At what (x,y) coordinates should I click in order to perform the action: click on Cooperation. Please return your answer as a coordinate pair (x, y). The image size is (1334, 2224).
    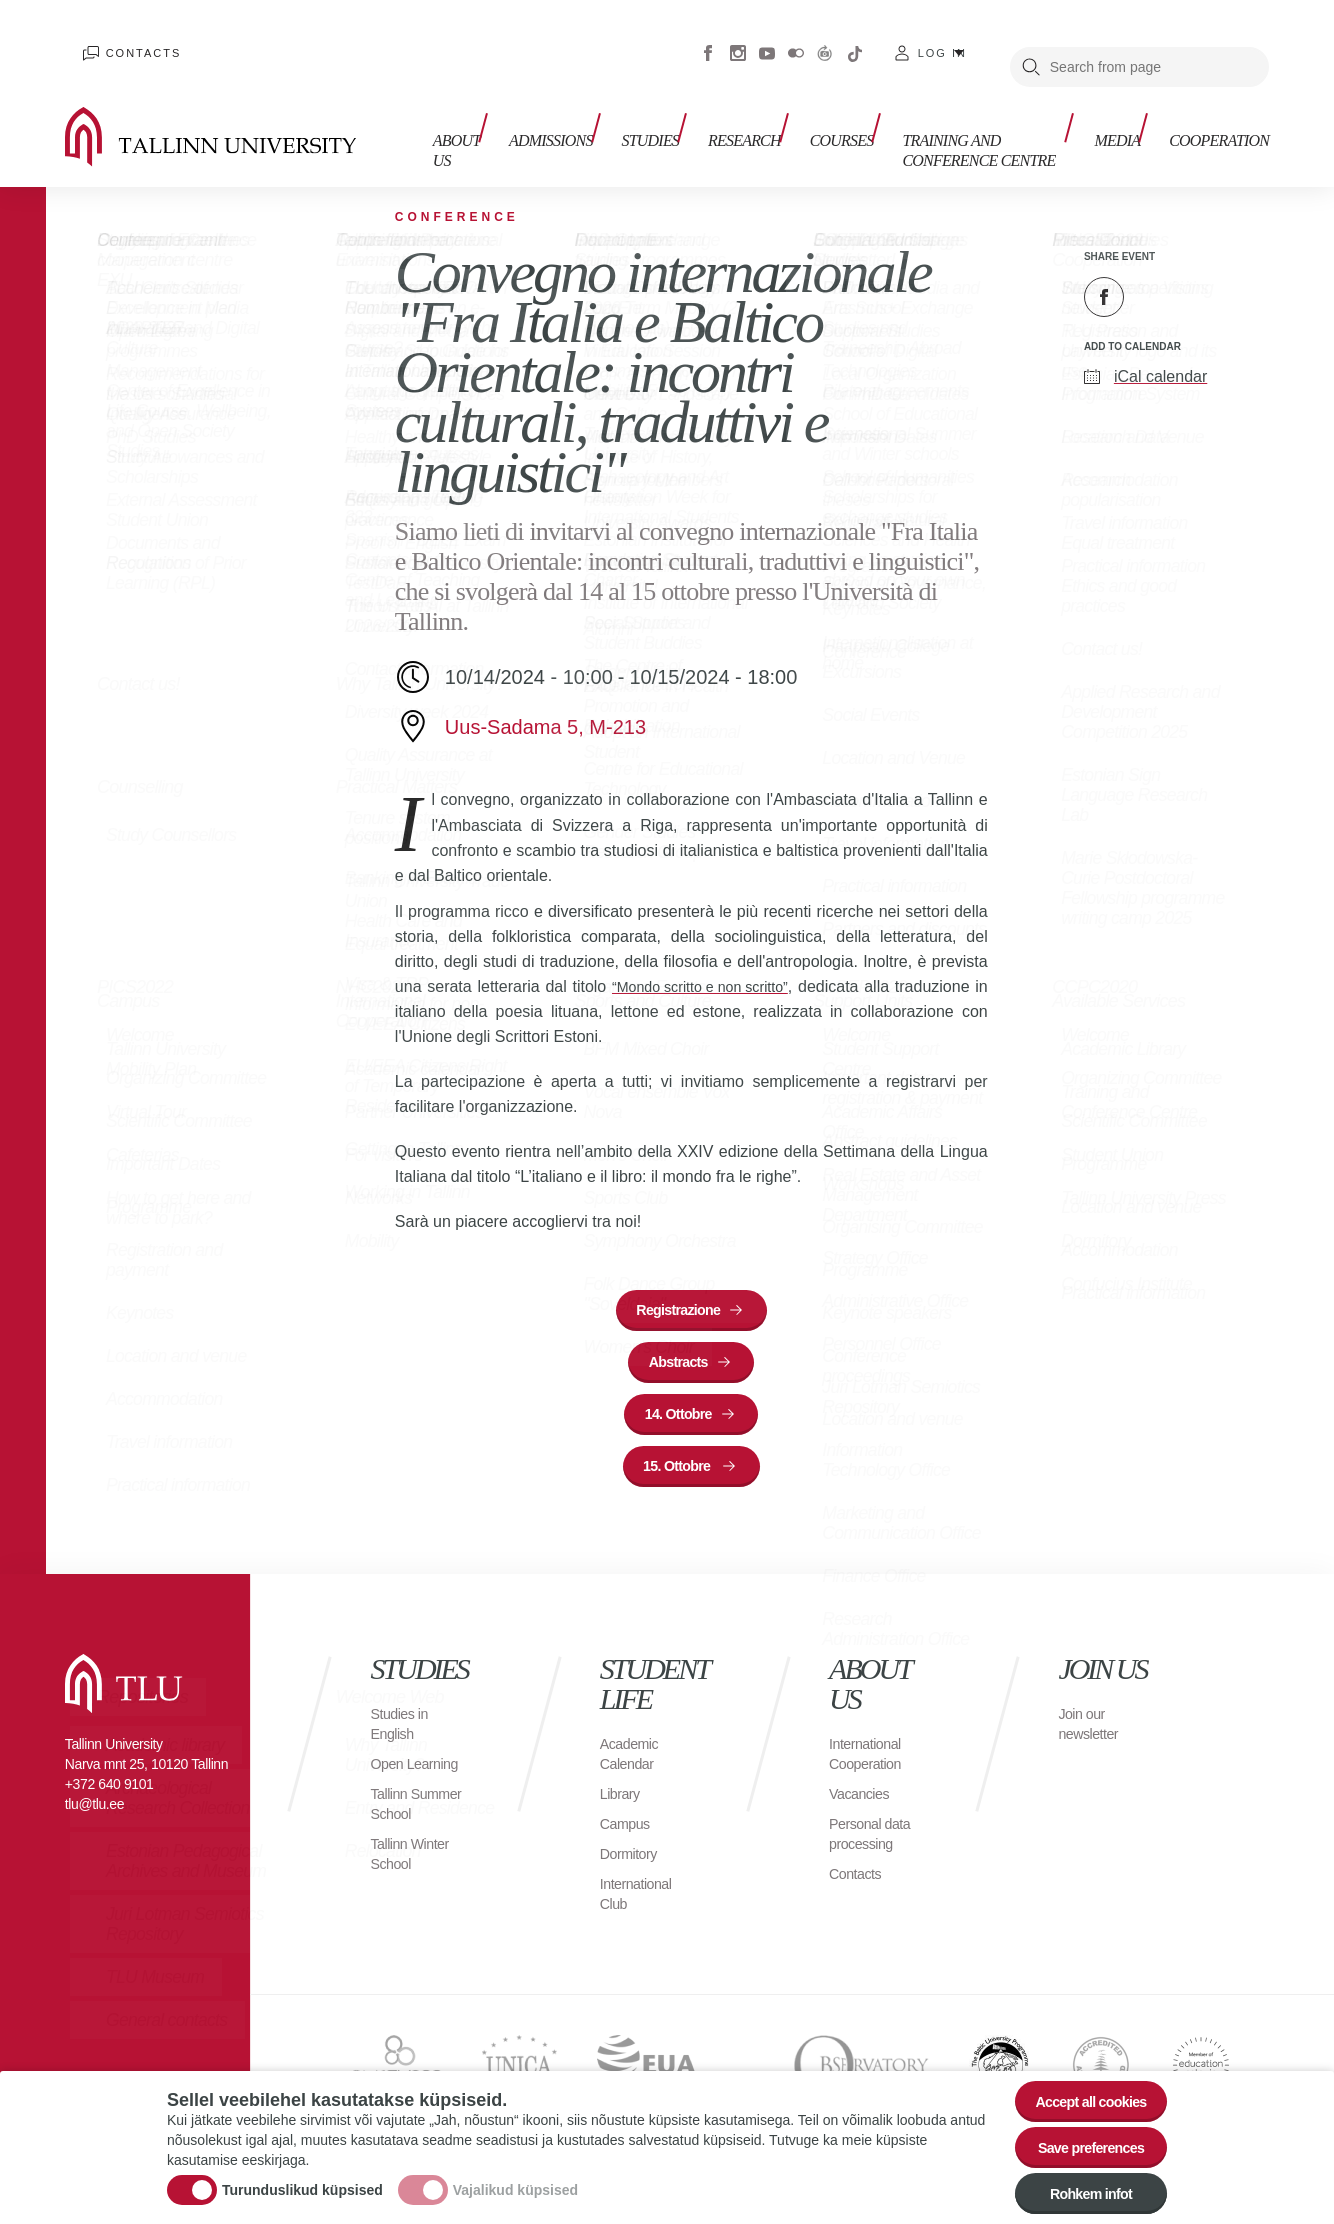
    Looking at the image, I should click on (1219, 107).